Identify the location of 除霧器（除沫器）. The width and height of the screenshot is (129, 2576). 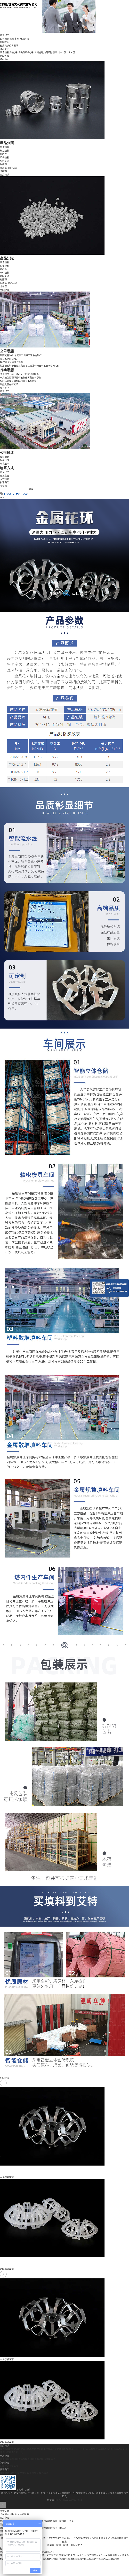
(59, 52).